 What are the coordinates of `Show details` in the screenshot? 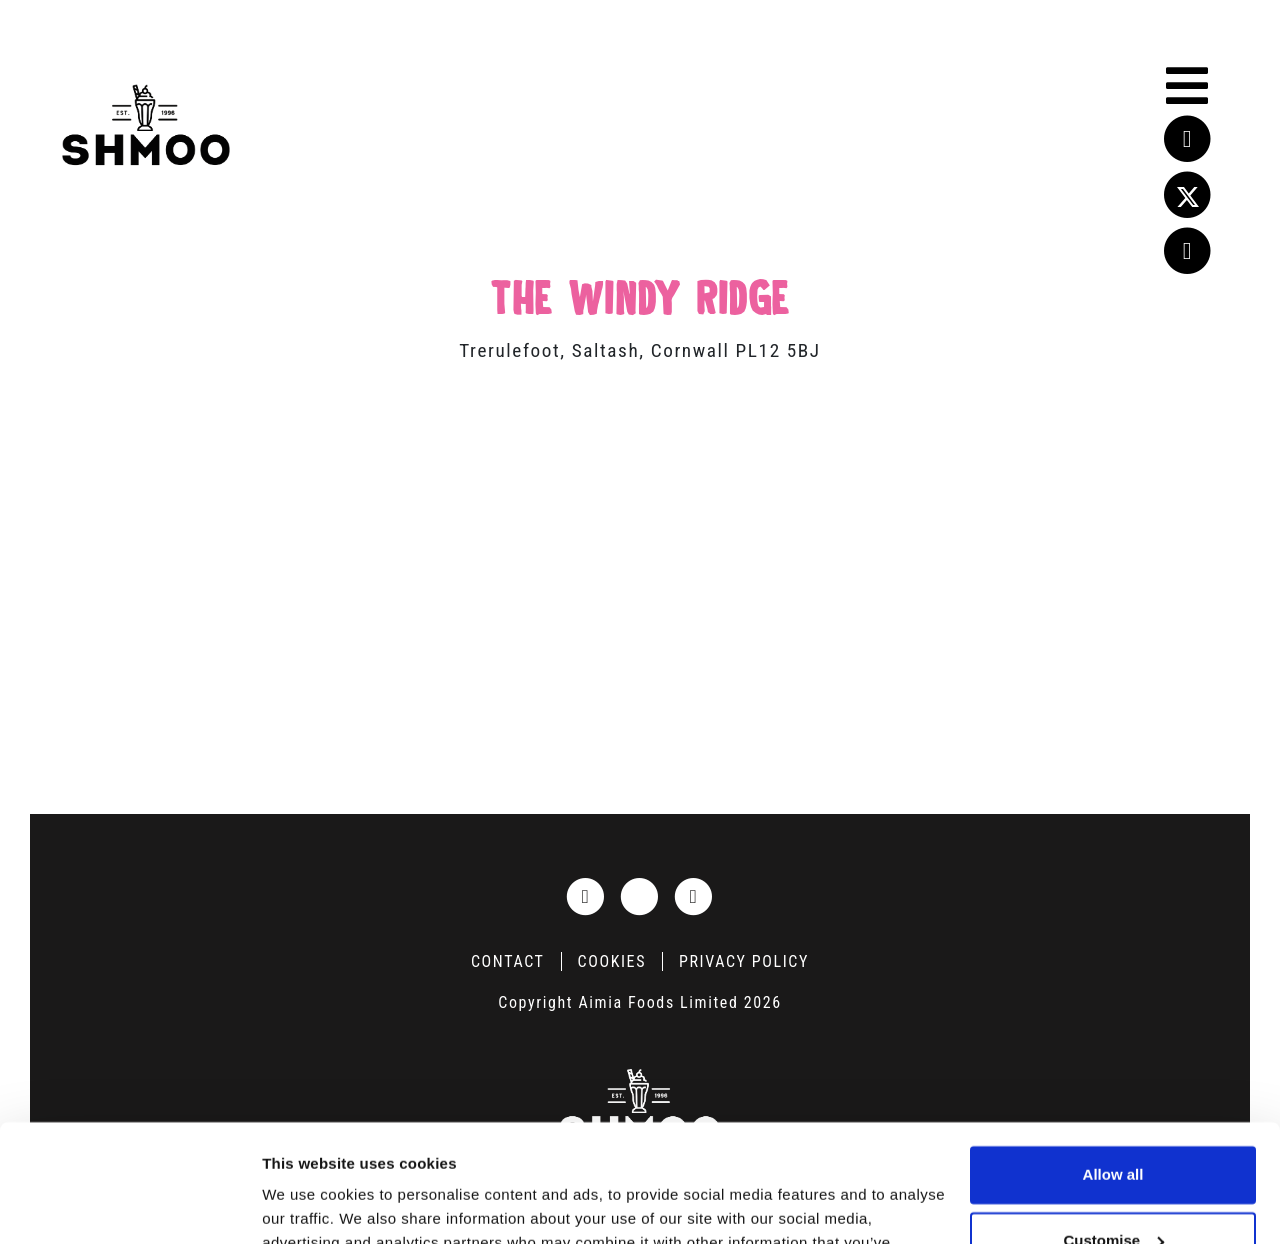 It's located at (308, 1204).